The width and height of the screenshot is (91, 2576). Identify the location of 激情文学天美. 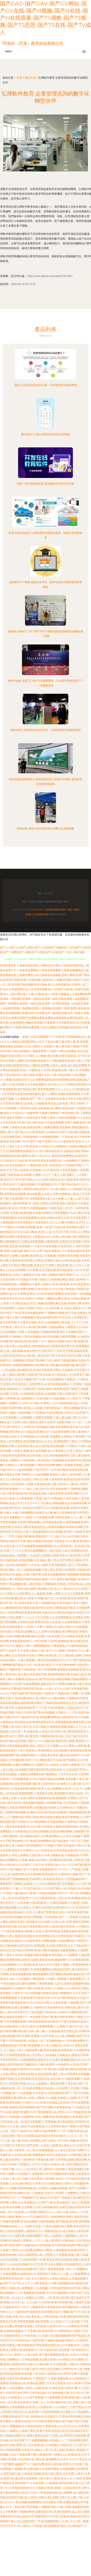
(17, 1541).